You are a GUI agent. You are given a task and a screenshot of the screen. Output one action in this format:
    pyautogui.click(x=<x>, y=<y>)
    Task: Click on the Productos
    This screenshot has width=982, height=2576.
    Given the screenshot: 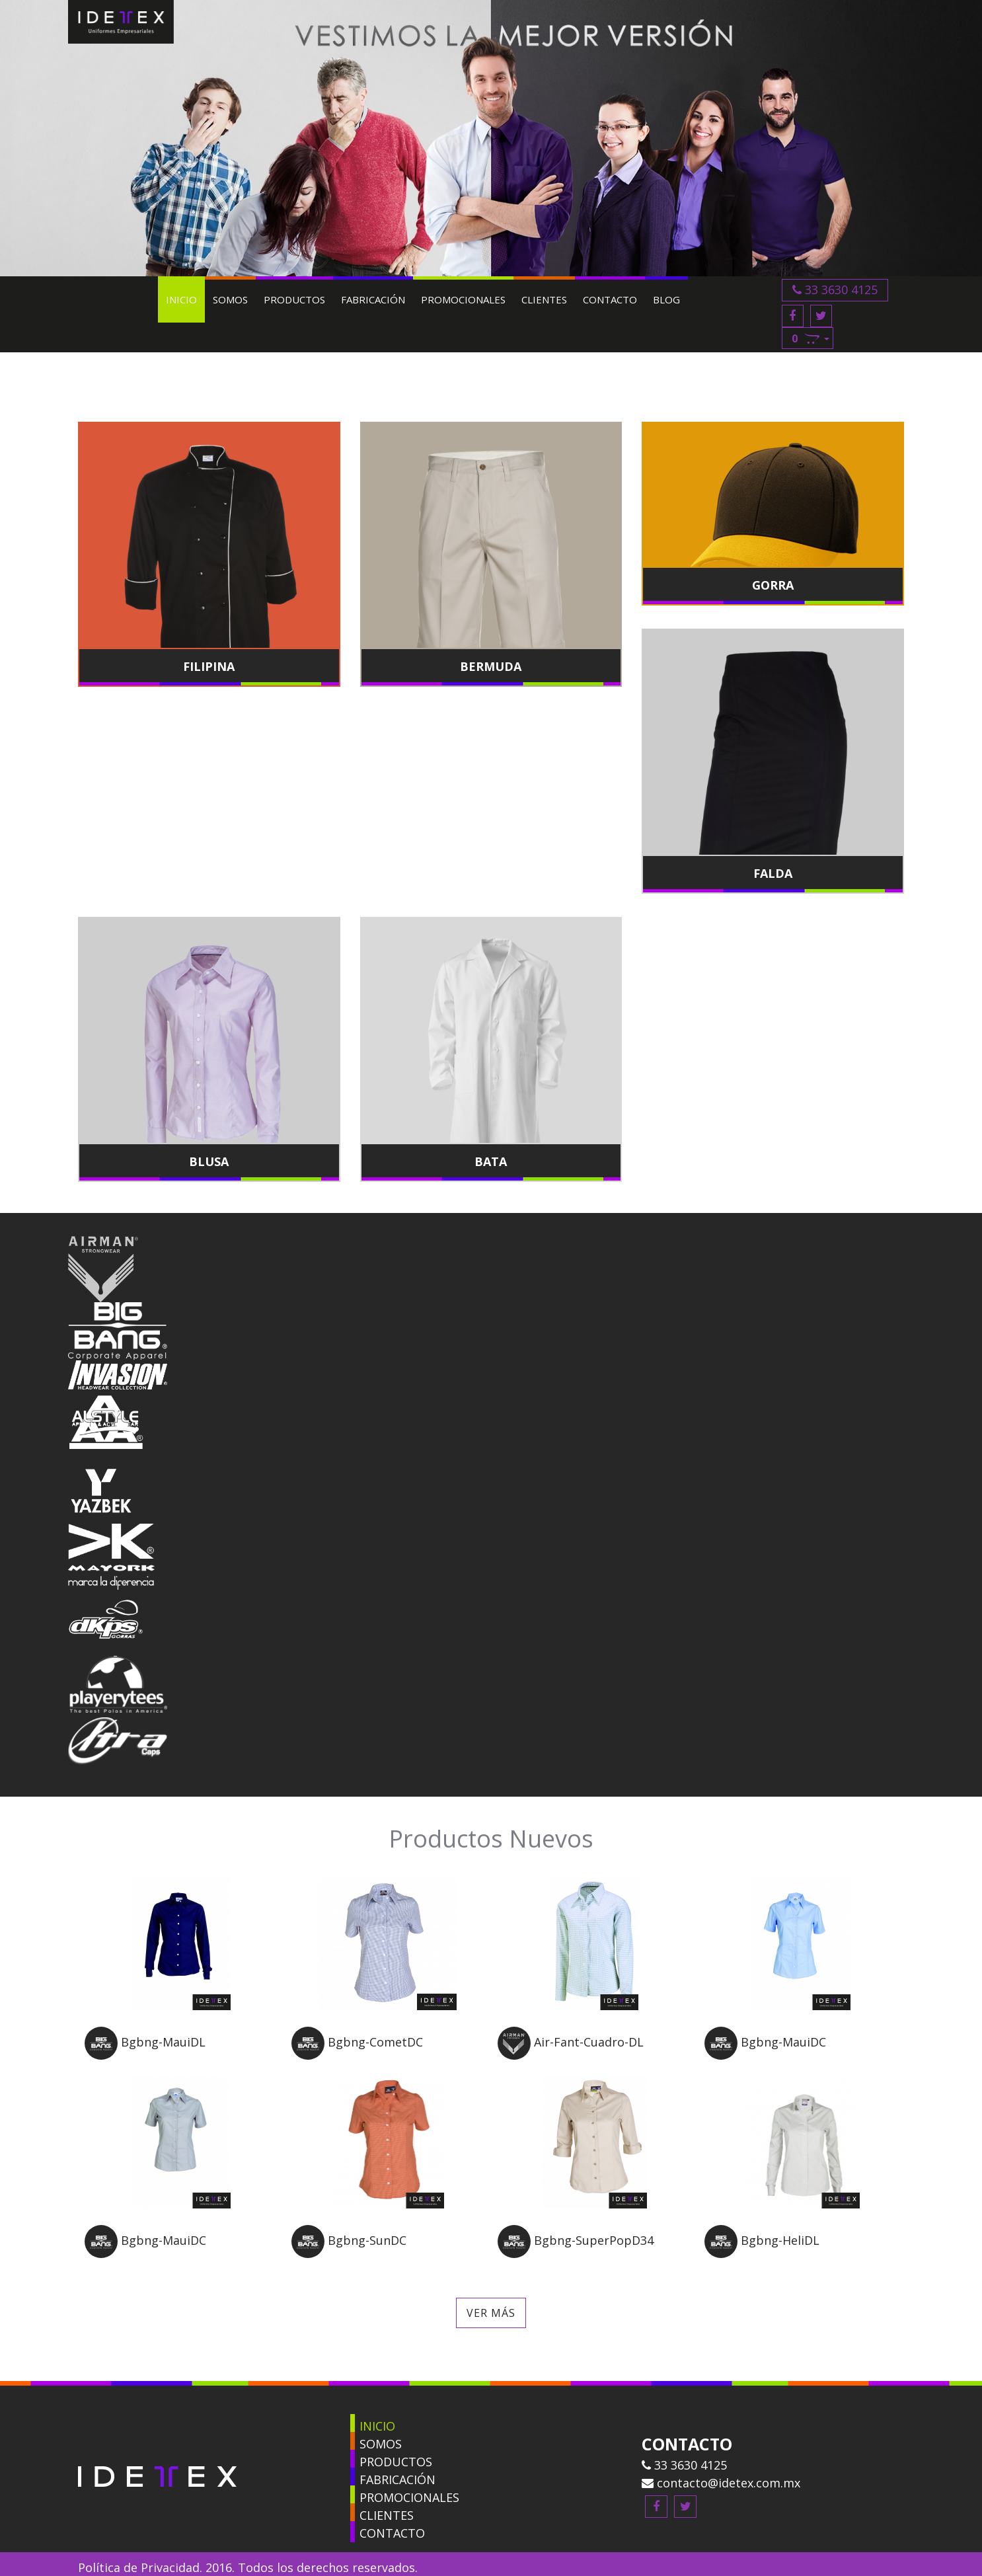 What is the action you would take?
    pyautogui.click(x=301, y=299)
    